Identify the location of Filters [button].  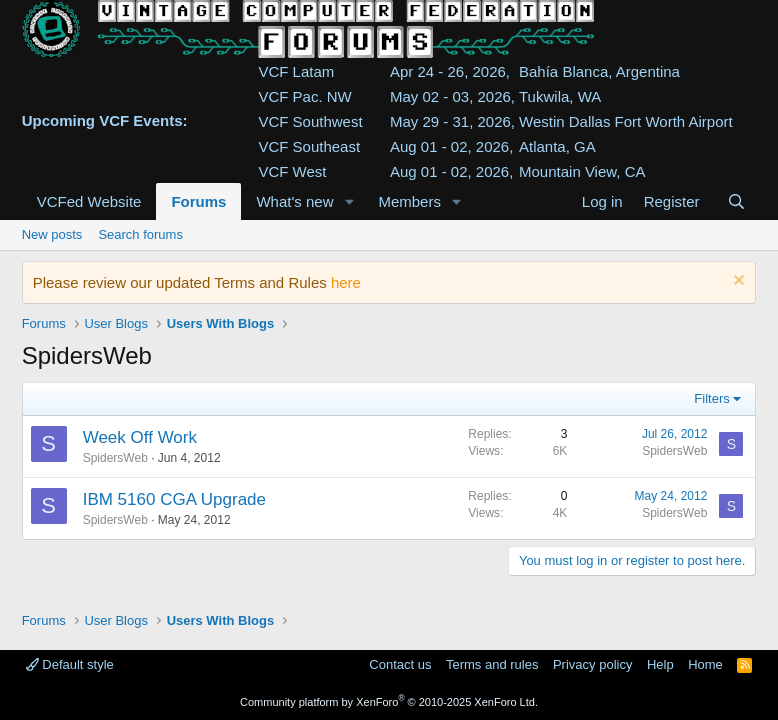
(711, 398).